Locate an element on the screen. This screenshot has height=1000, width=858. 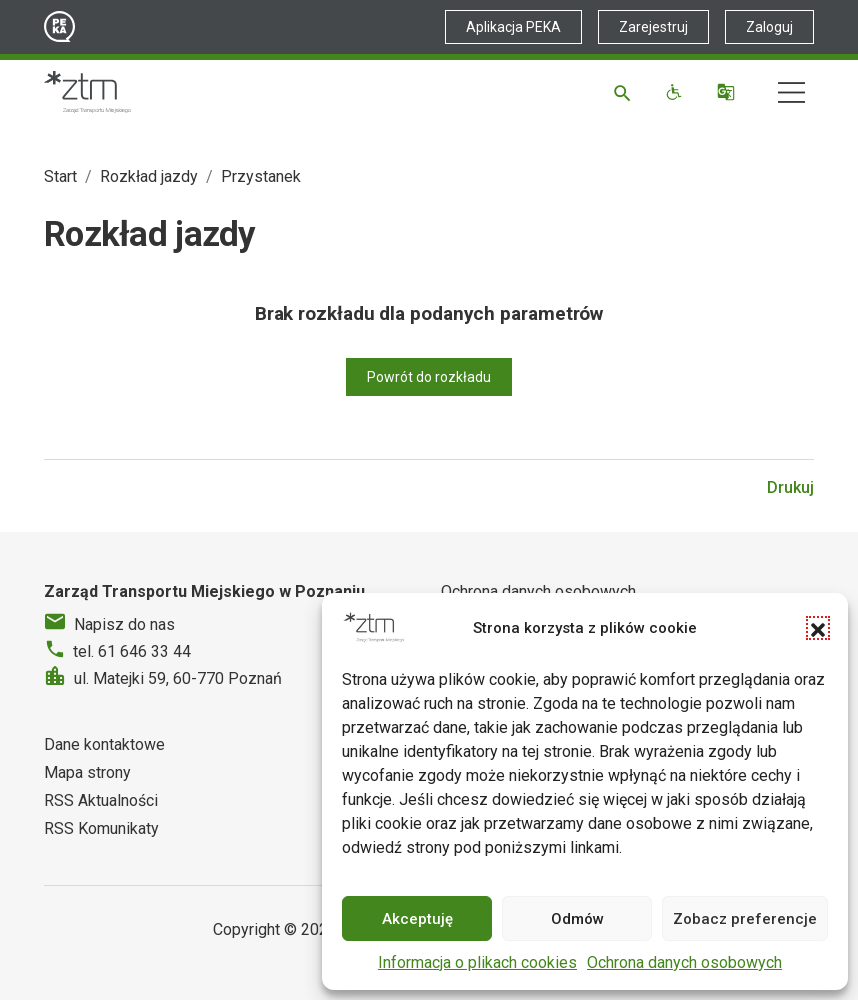
Start is located at coordinates (60, 176).